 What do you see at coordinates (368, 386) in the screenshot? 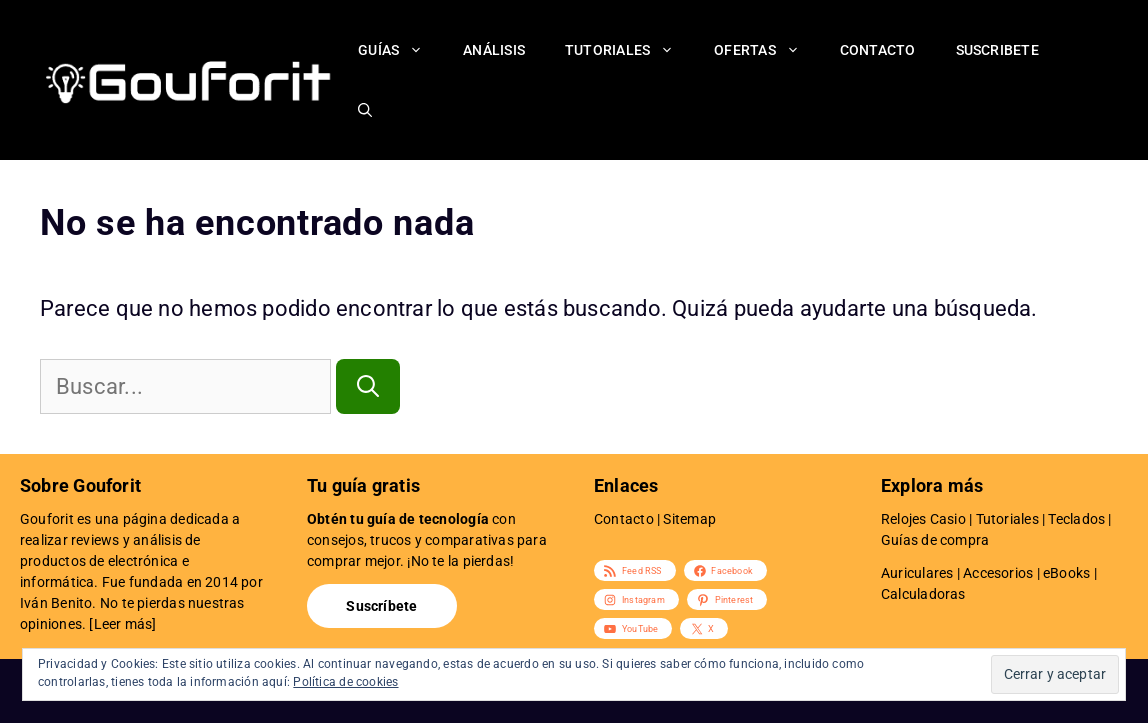
I see `[Buscar]` at bounding box center [368, 386].